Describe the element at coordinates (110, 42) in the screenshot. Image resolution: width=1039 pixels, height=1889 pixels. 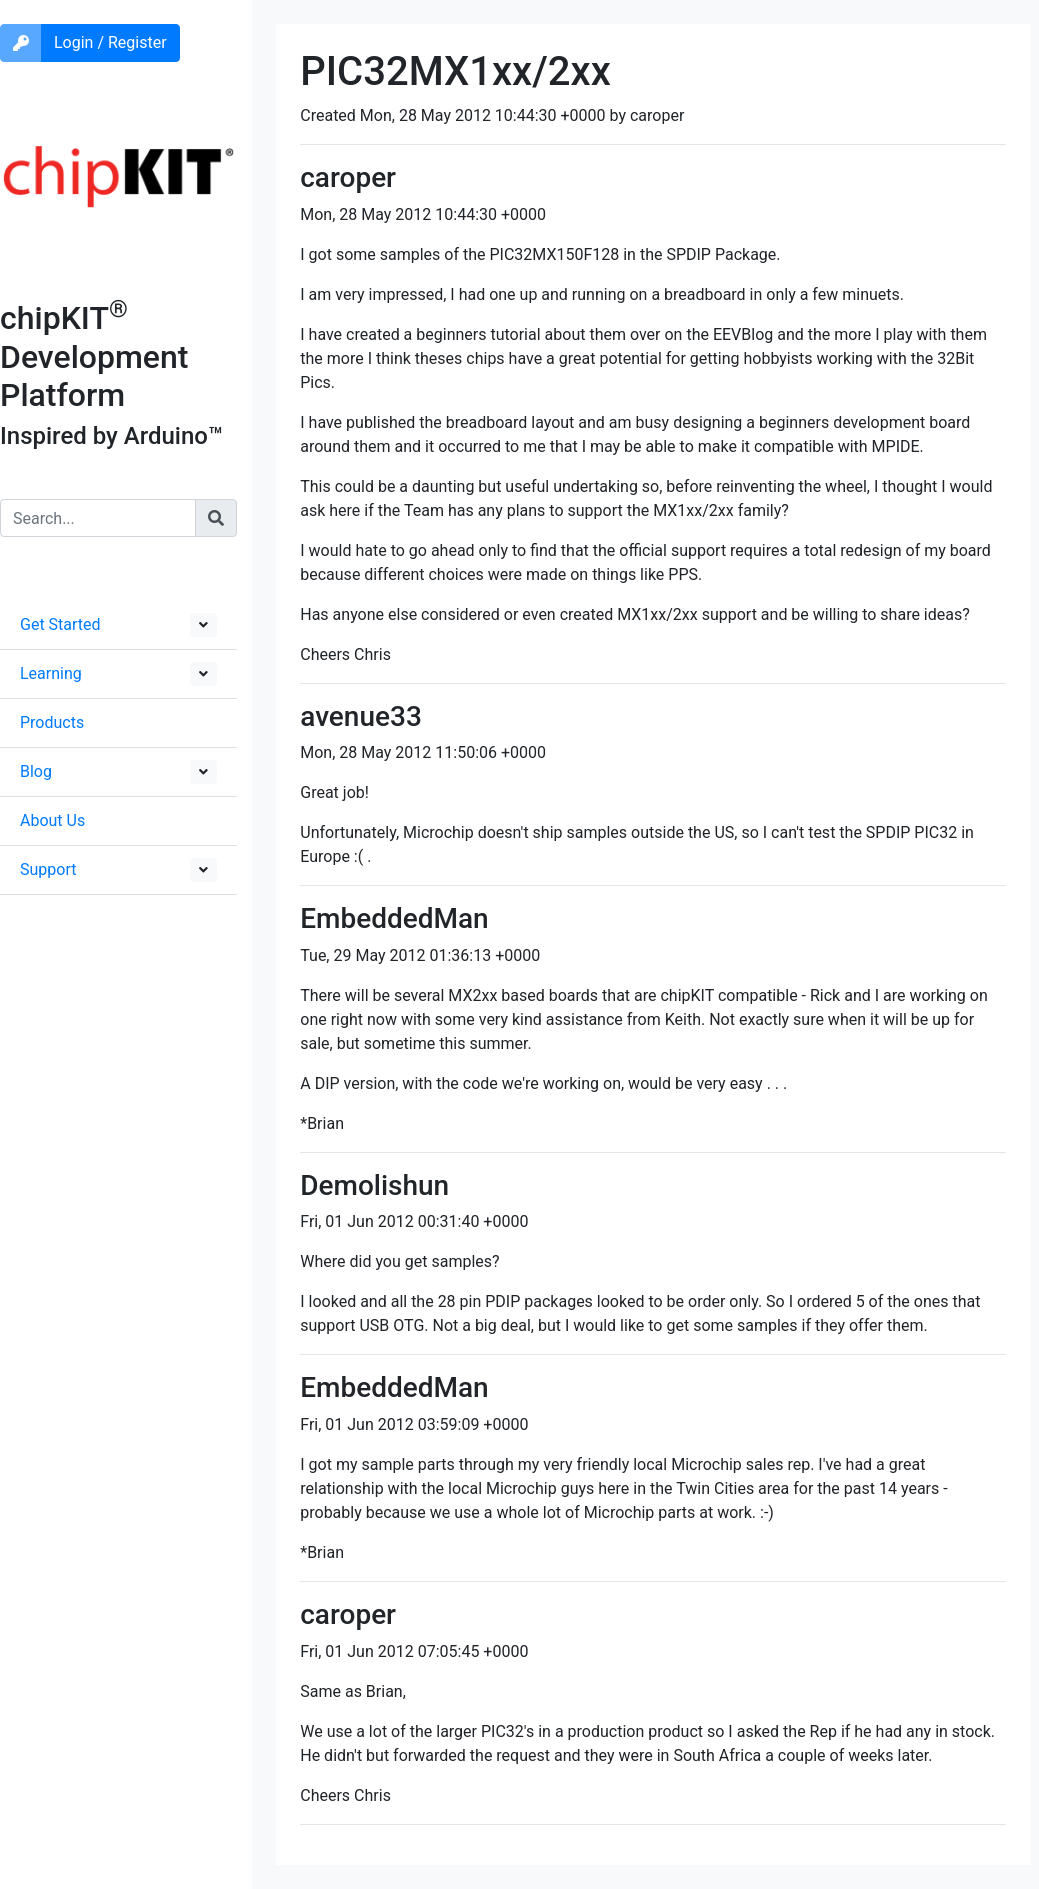
I see `Login / Register` at that location.